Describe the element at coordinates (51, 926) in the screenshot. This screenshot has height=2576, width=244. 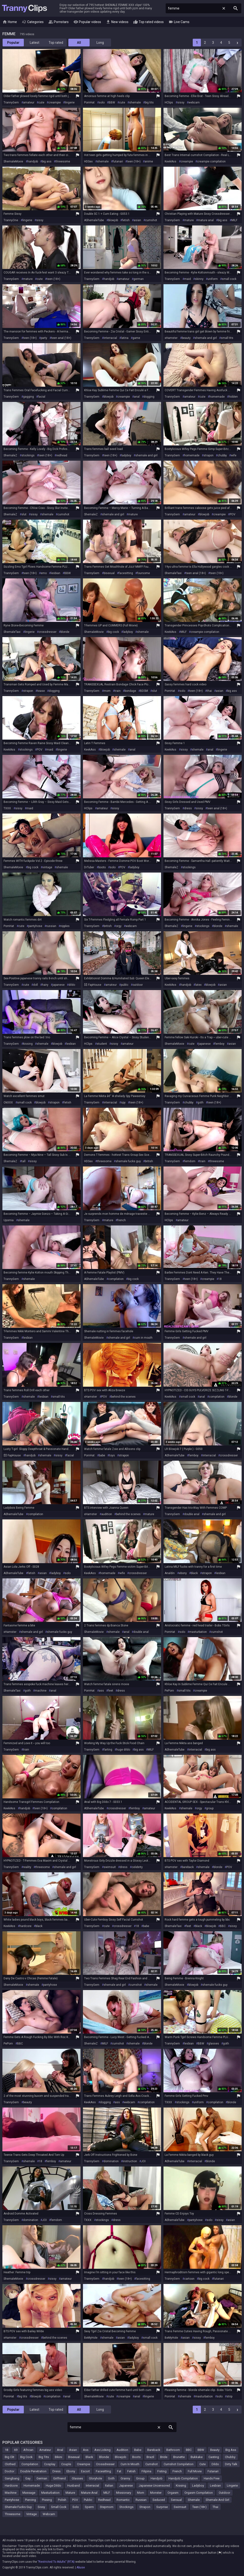
I see `russian` at that location.